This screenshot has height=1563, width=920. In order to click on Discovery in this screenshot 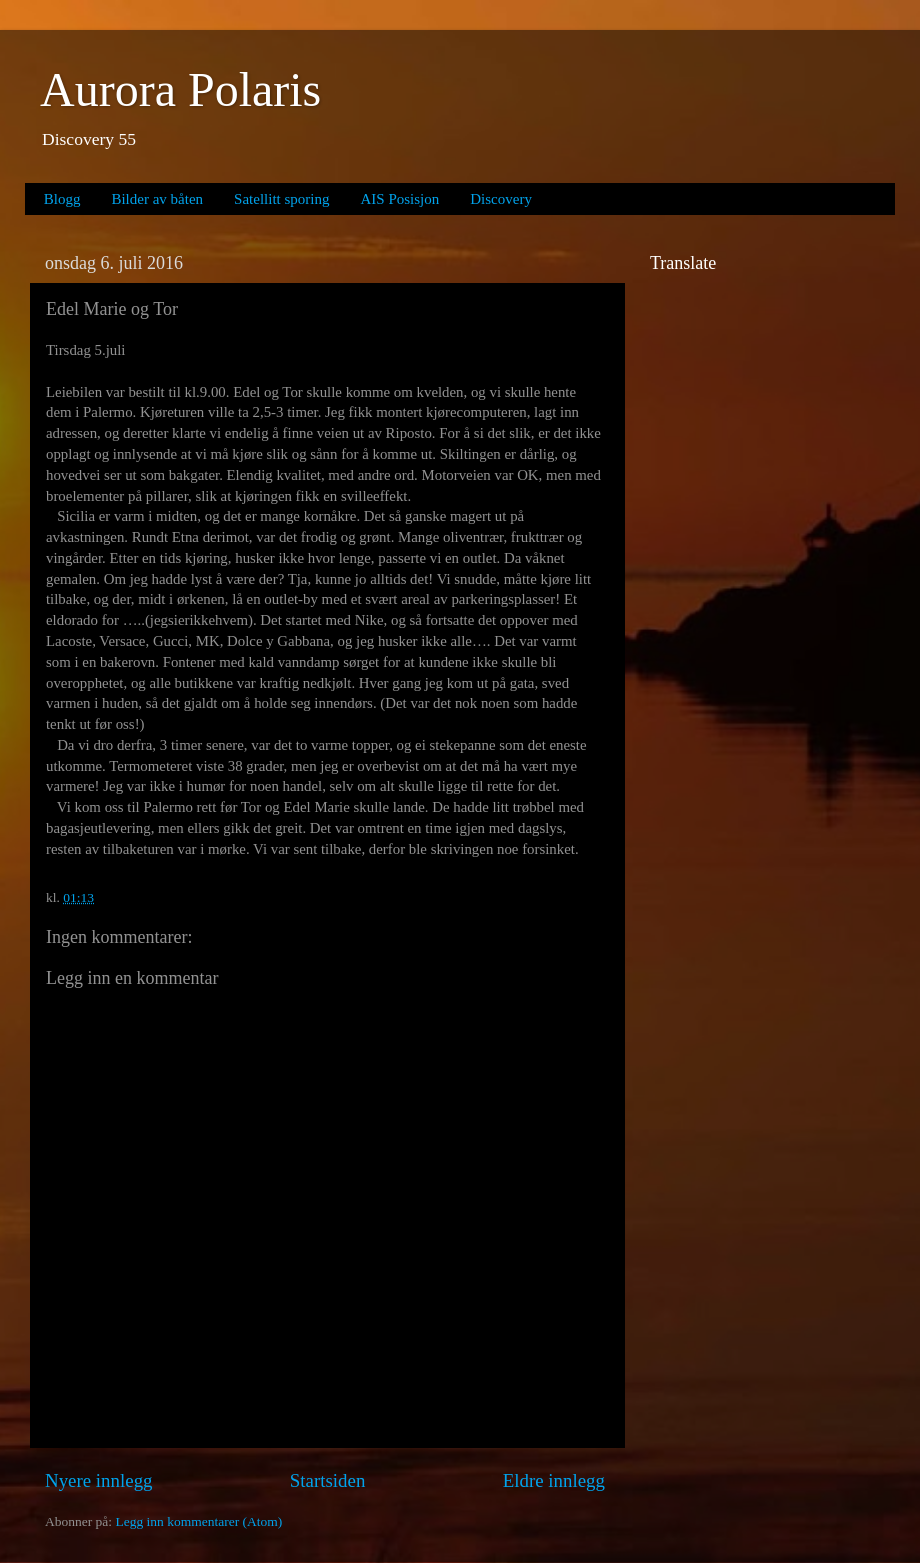, I will do `click(501, 199)`.